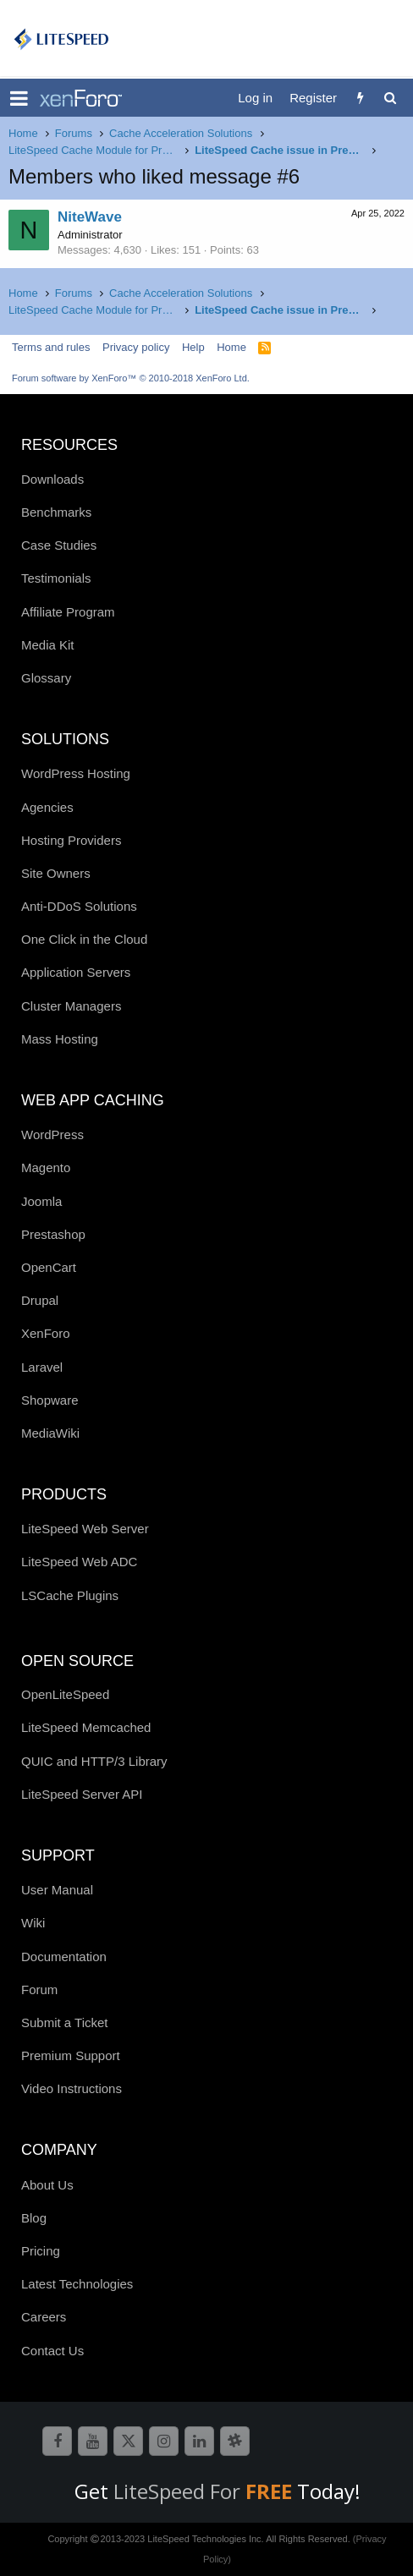 The width and height of the screenshot is (413, 2576). What do you see at coordinates (71, 840) in the screenshot?
I see `Hosting Providers` at bounding box center [71, 840].